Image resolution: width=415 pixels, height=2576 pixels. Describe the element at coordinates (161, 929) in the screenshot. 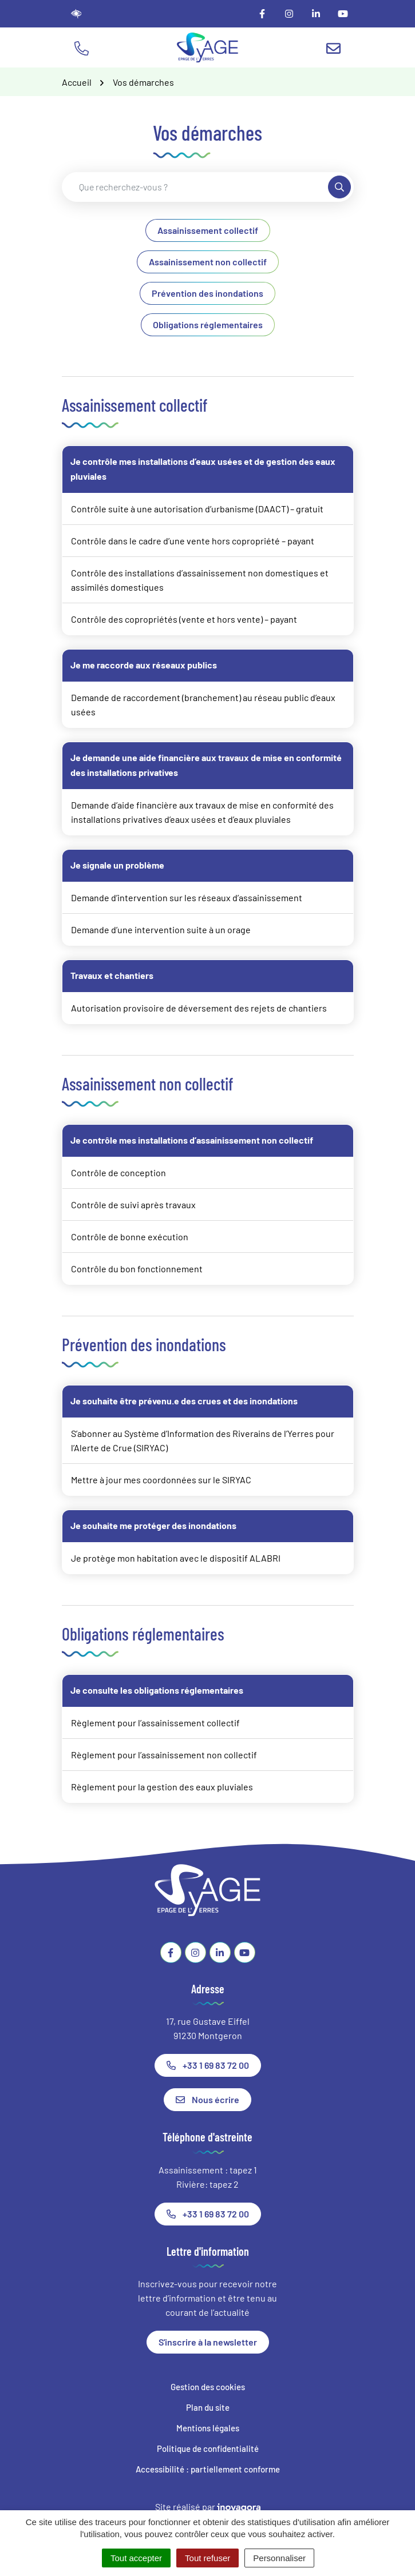

I see `Demande d’une intervention suite à un orage` at that location.